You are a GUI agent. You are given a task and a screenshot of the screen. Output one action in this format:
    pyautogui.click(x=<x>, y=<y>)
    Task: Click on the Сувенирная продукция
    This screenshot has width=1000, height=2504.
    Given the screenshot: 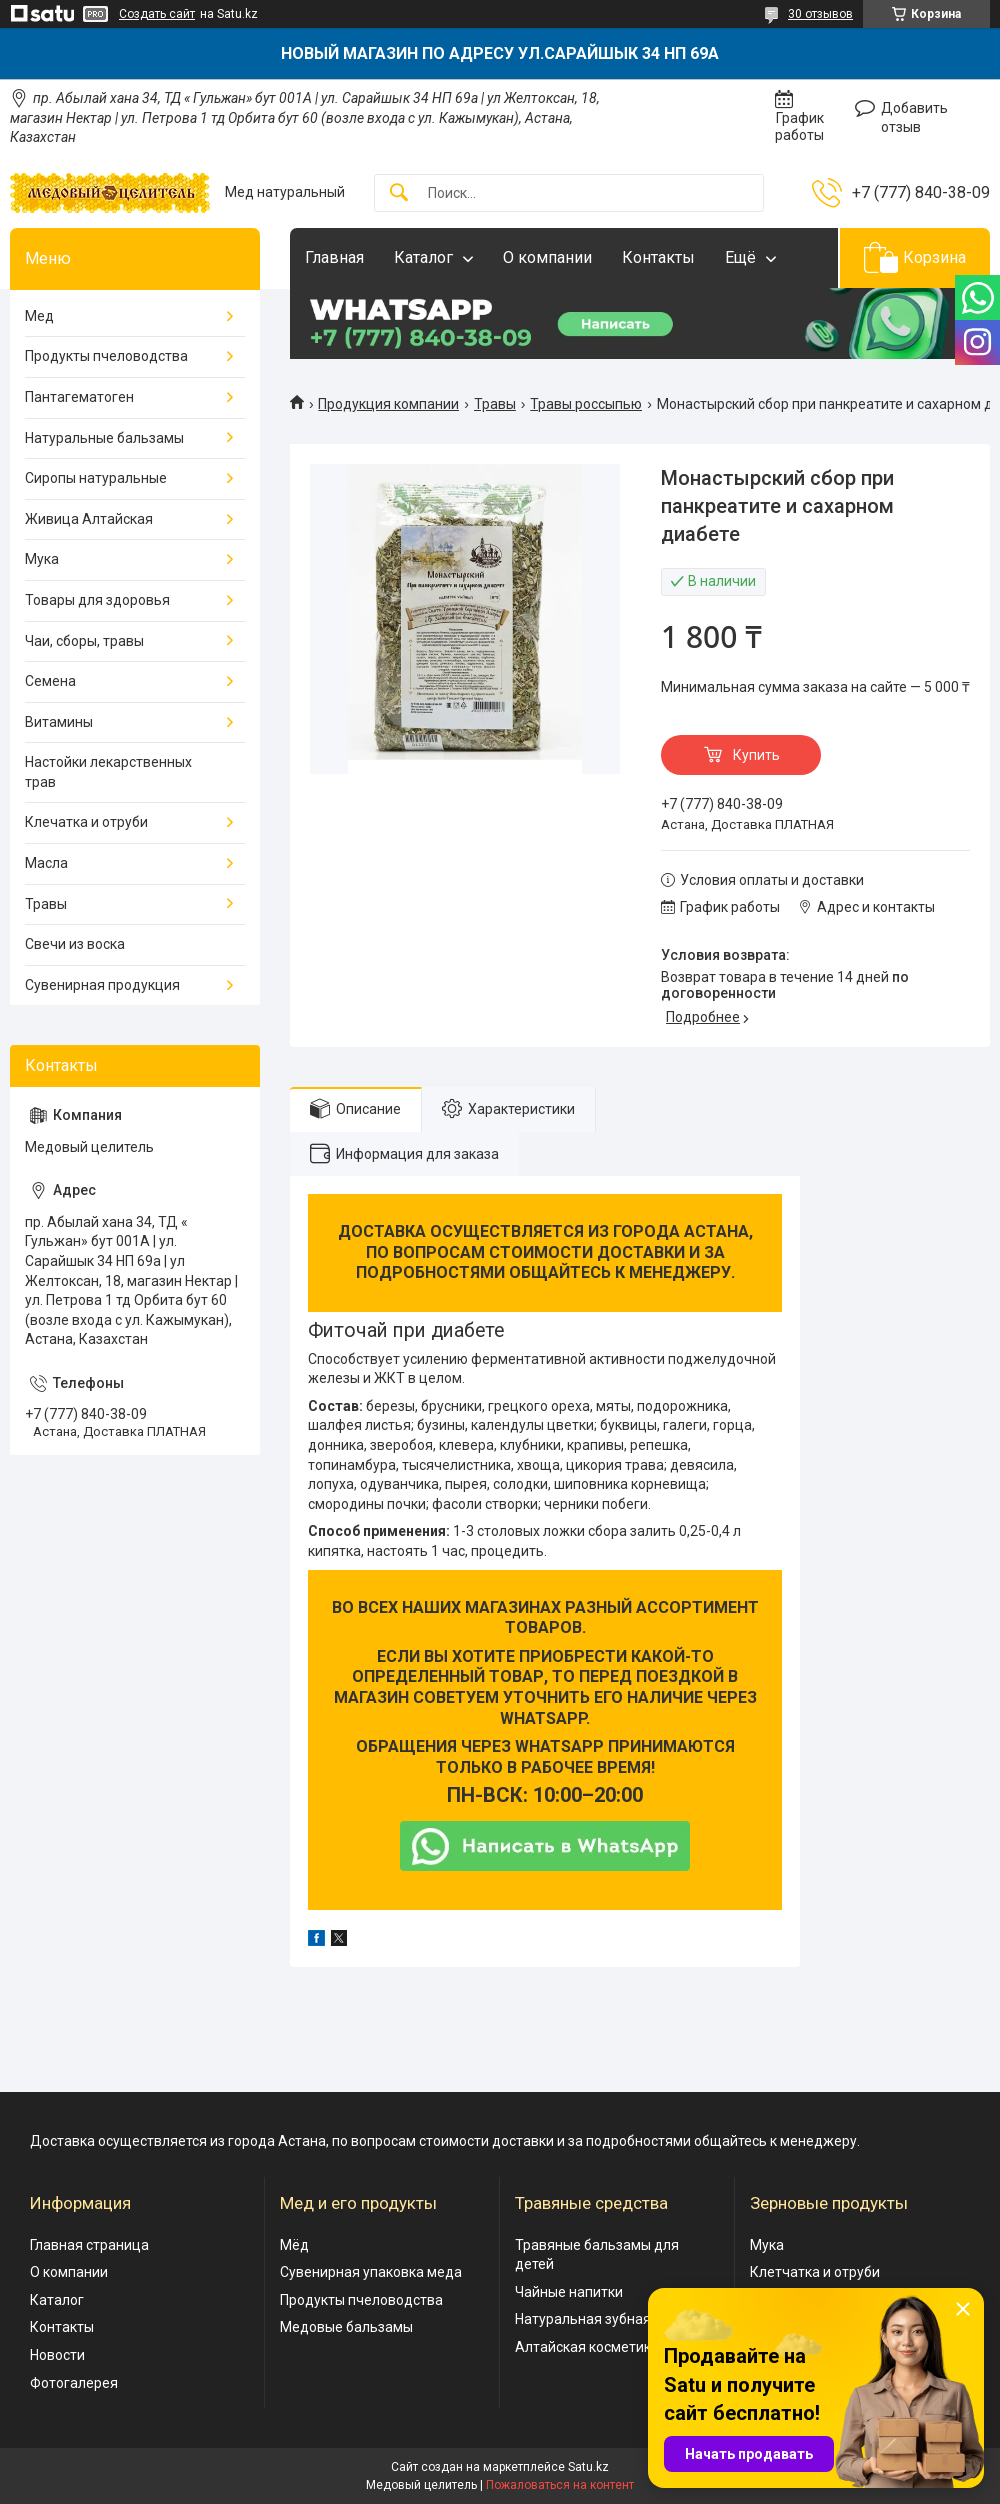 What is the action you would take?
    pyautogui.click(x=102, y=985)
    